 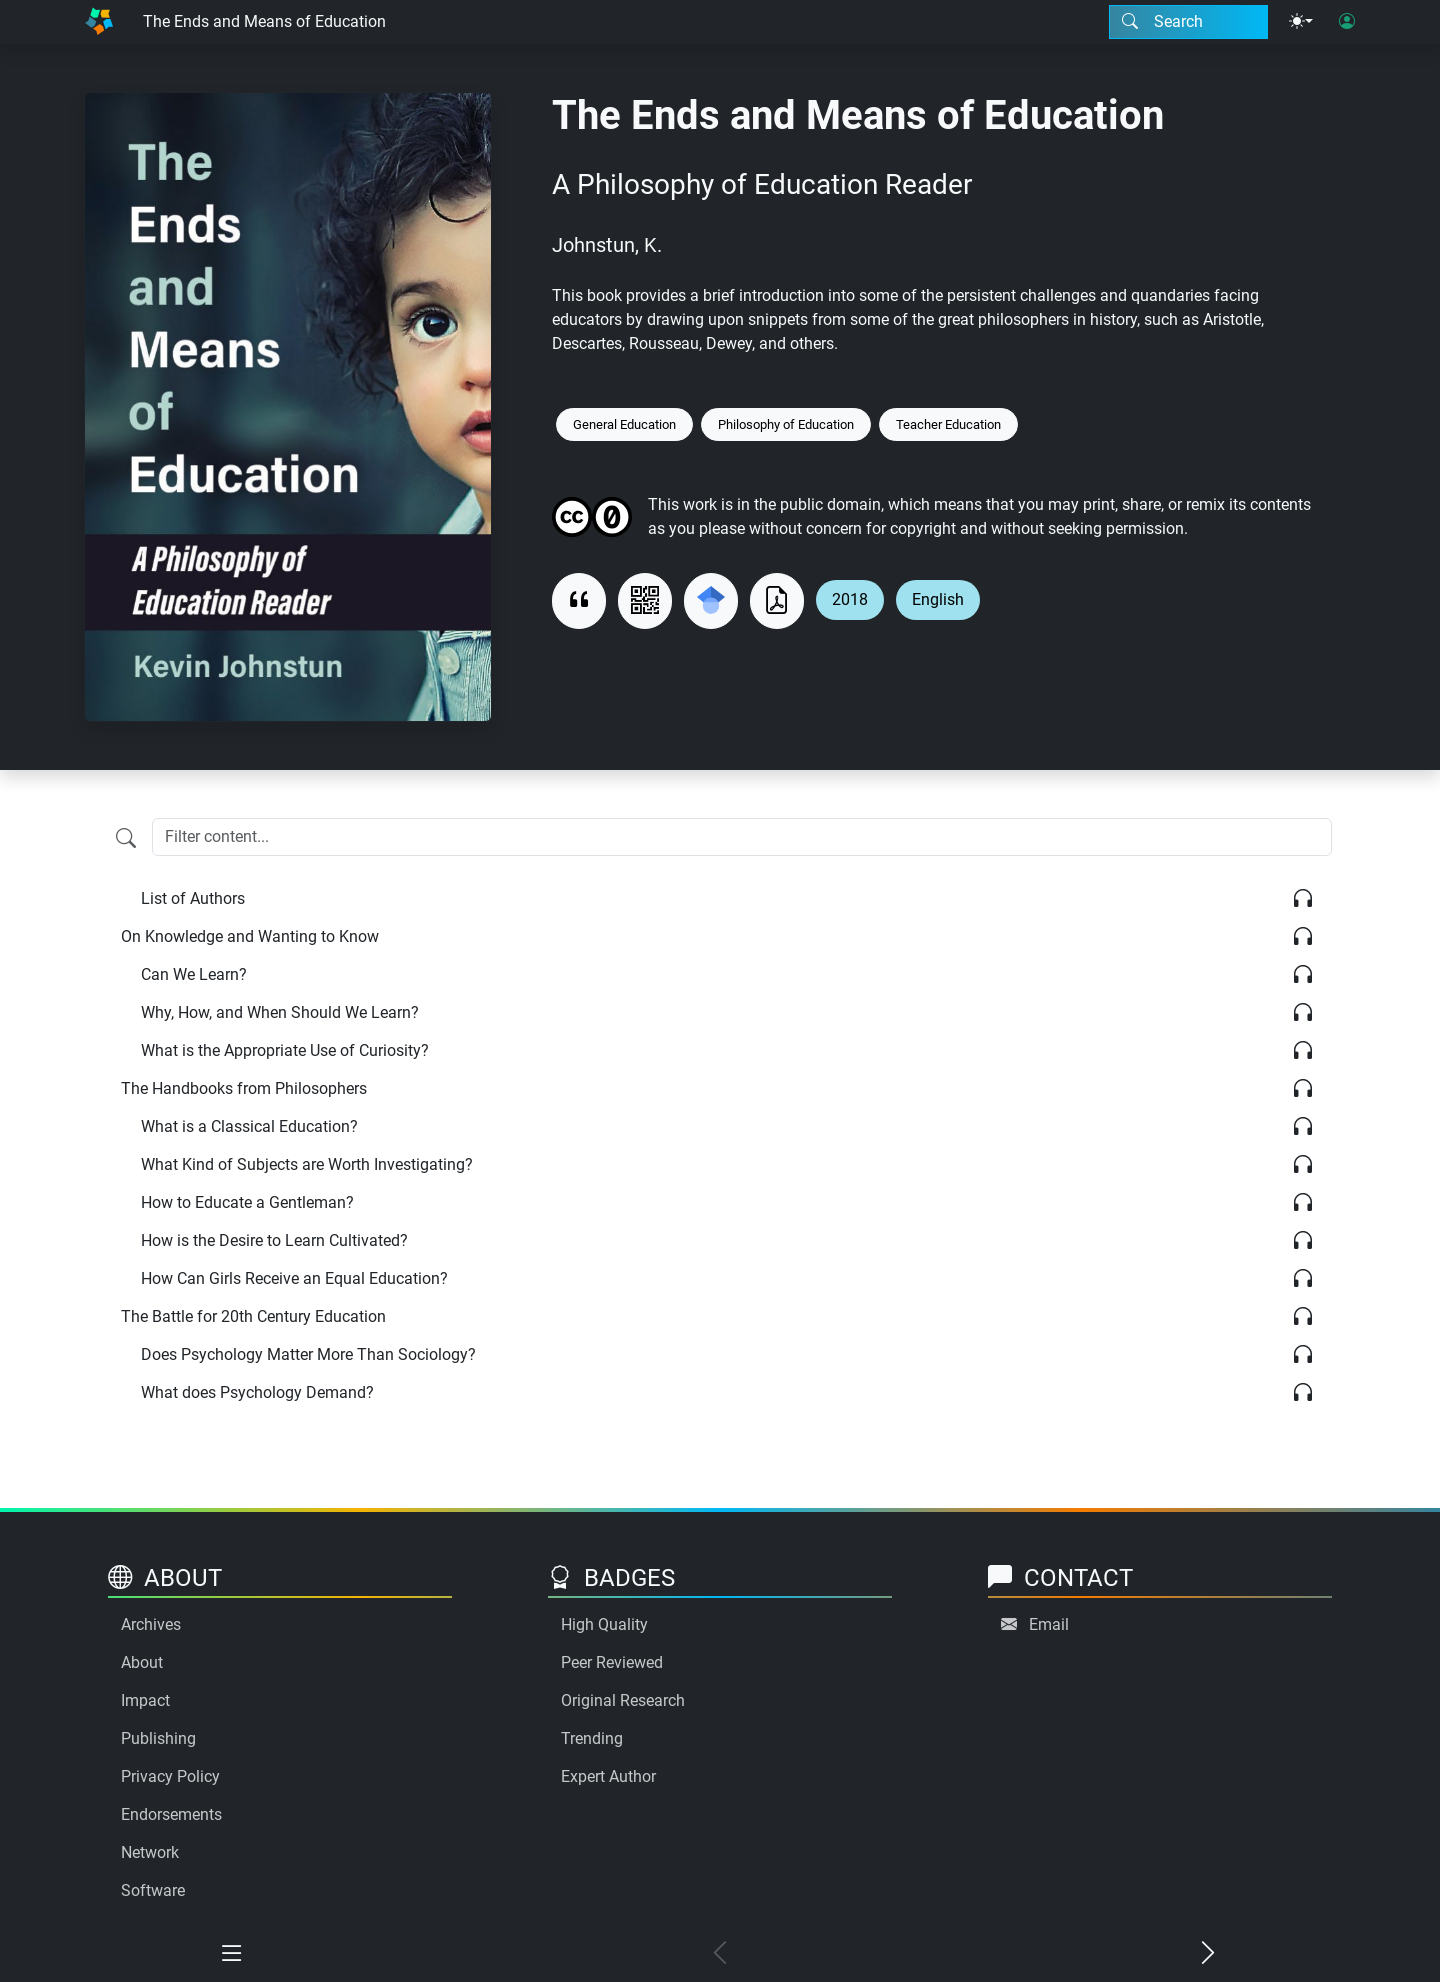 I want to click on What is a Classical Education?, so click(x=249, y=1126).